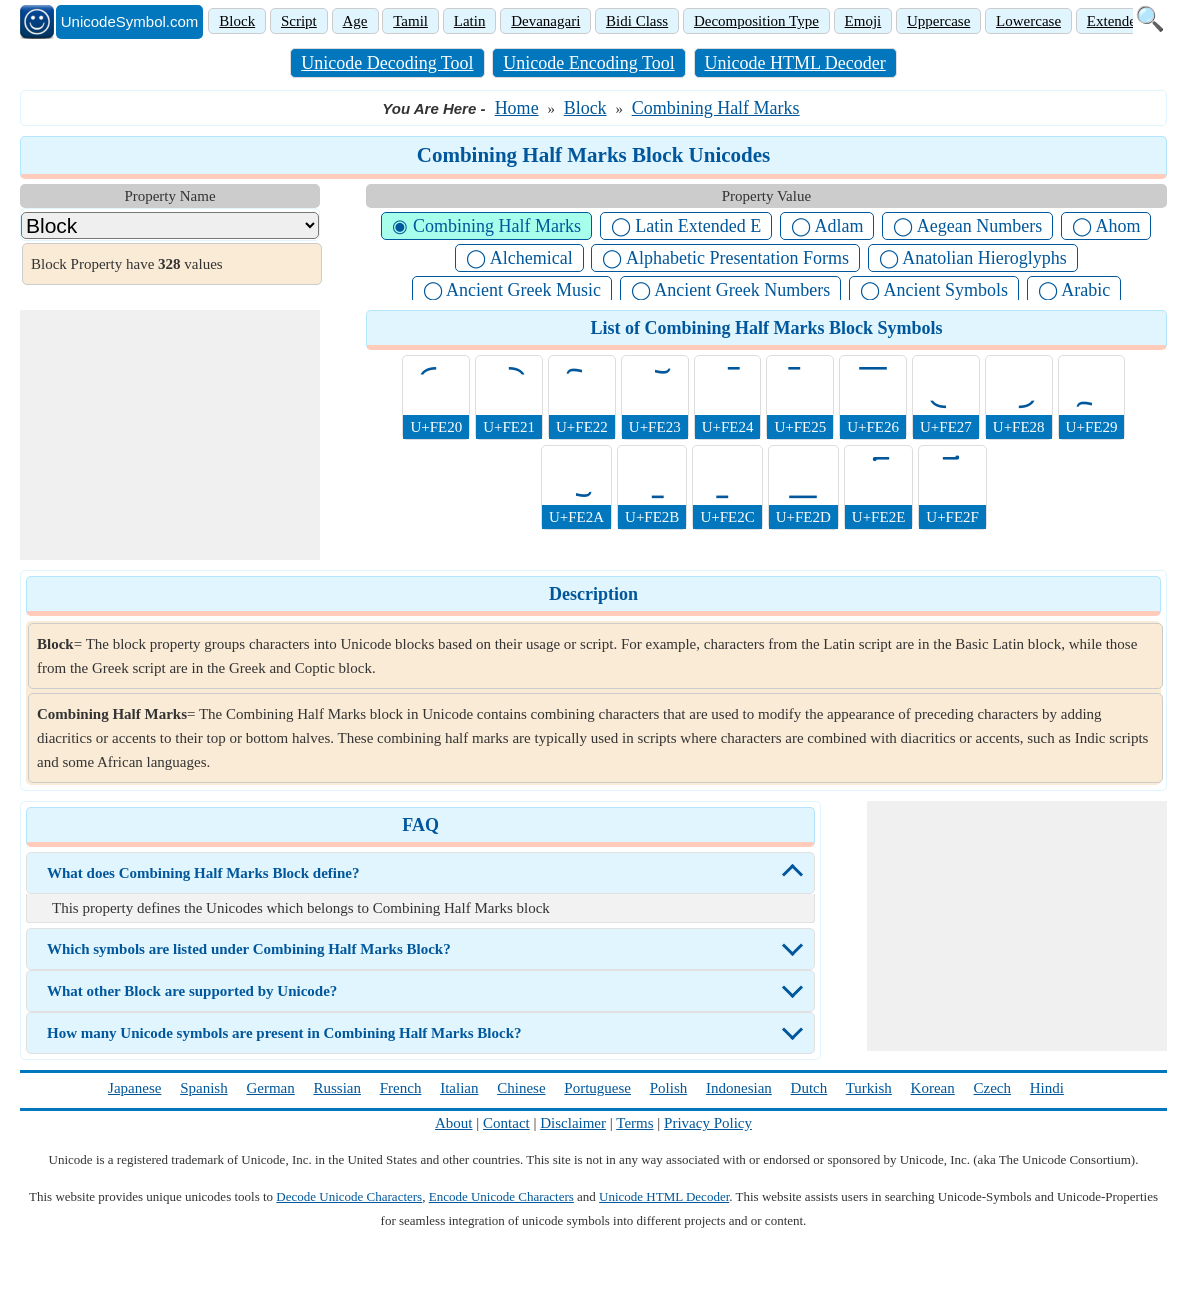 Image resolution: width=1187 pixels, height=1294 pixels. What do you see at coordinates (686, 226) in the screenshot?
I see `◯ Latin Extended E` at bounding box center [686, 226].